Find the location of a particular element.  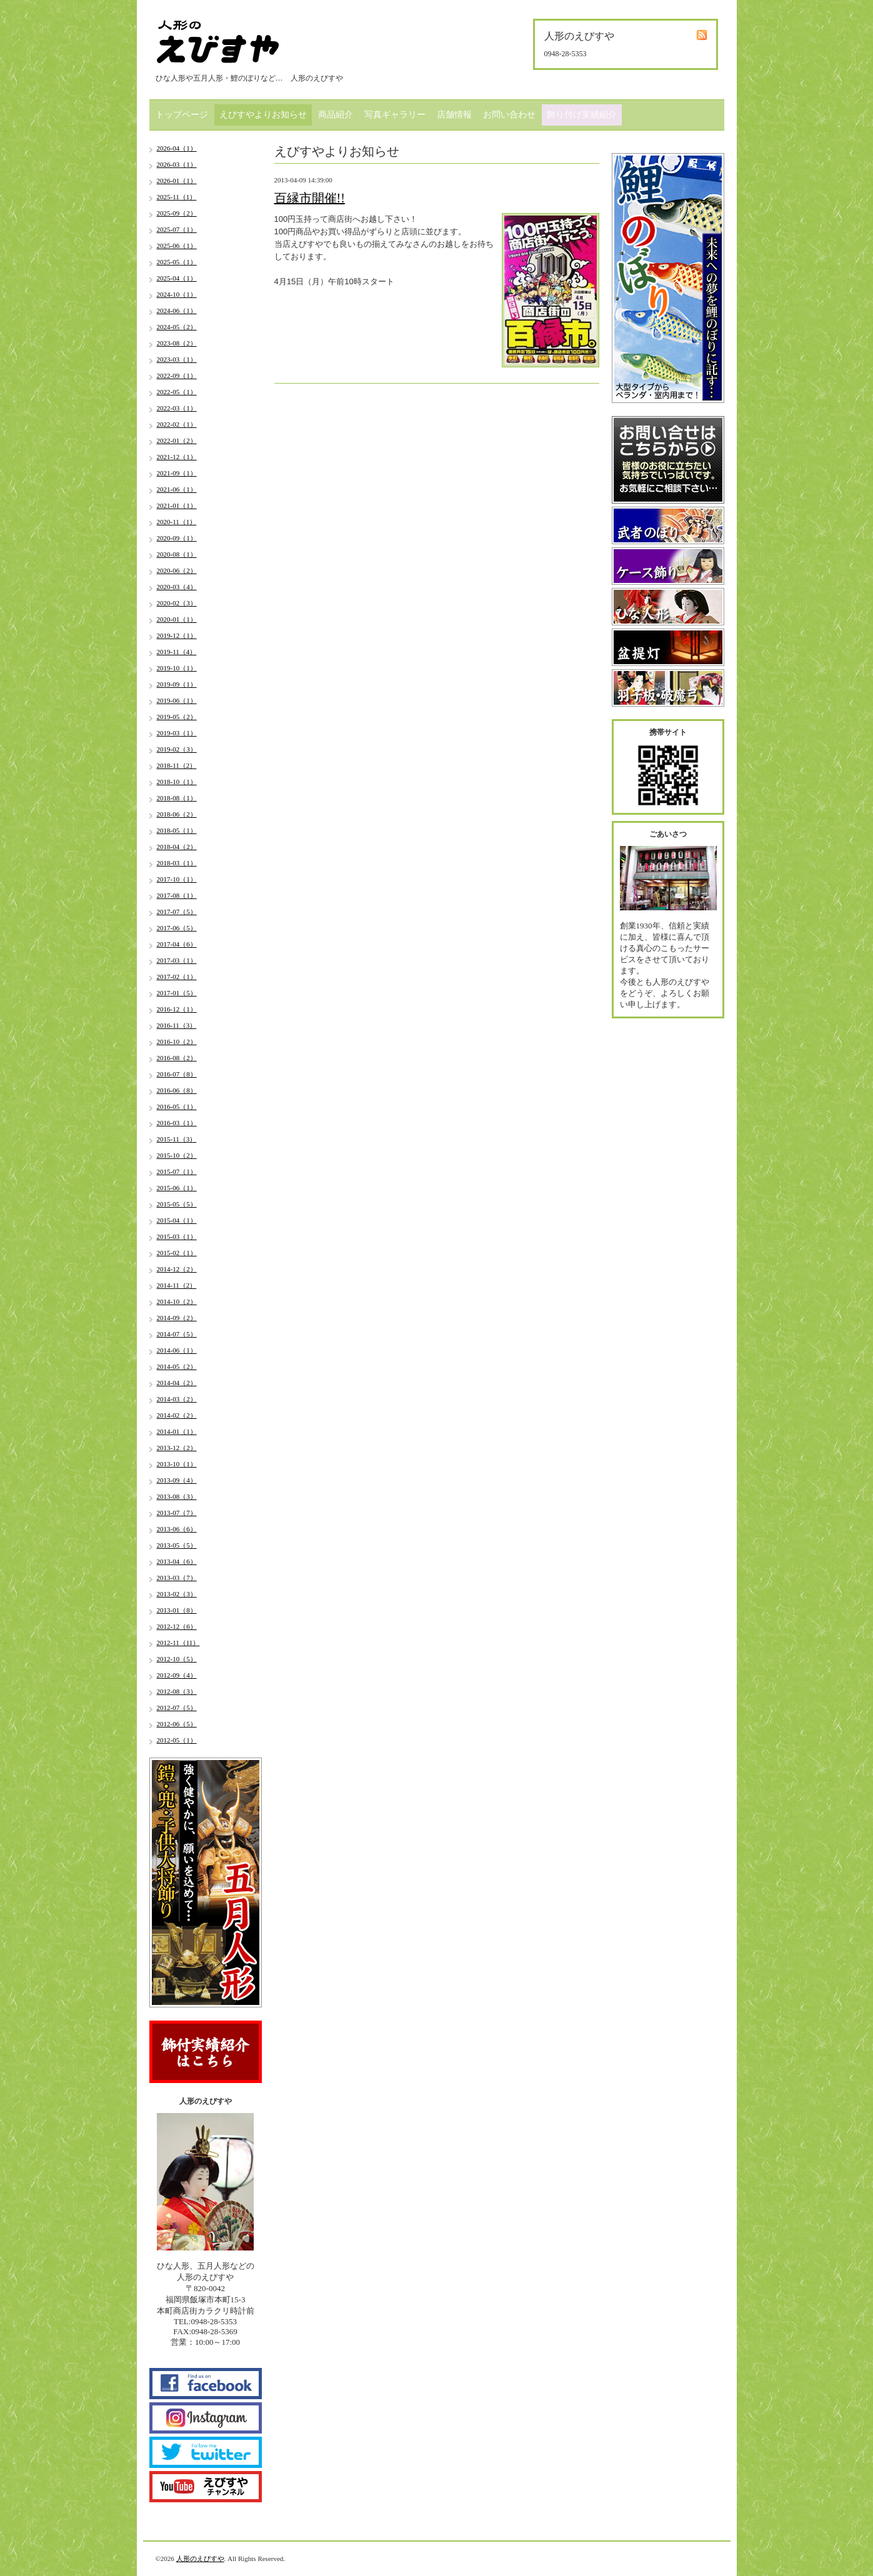

2014-01（1） is located at coordinates (177, 1431).